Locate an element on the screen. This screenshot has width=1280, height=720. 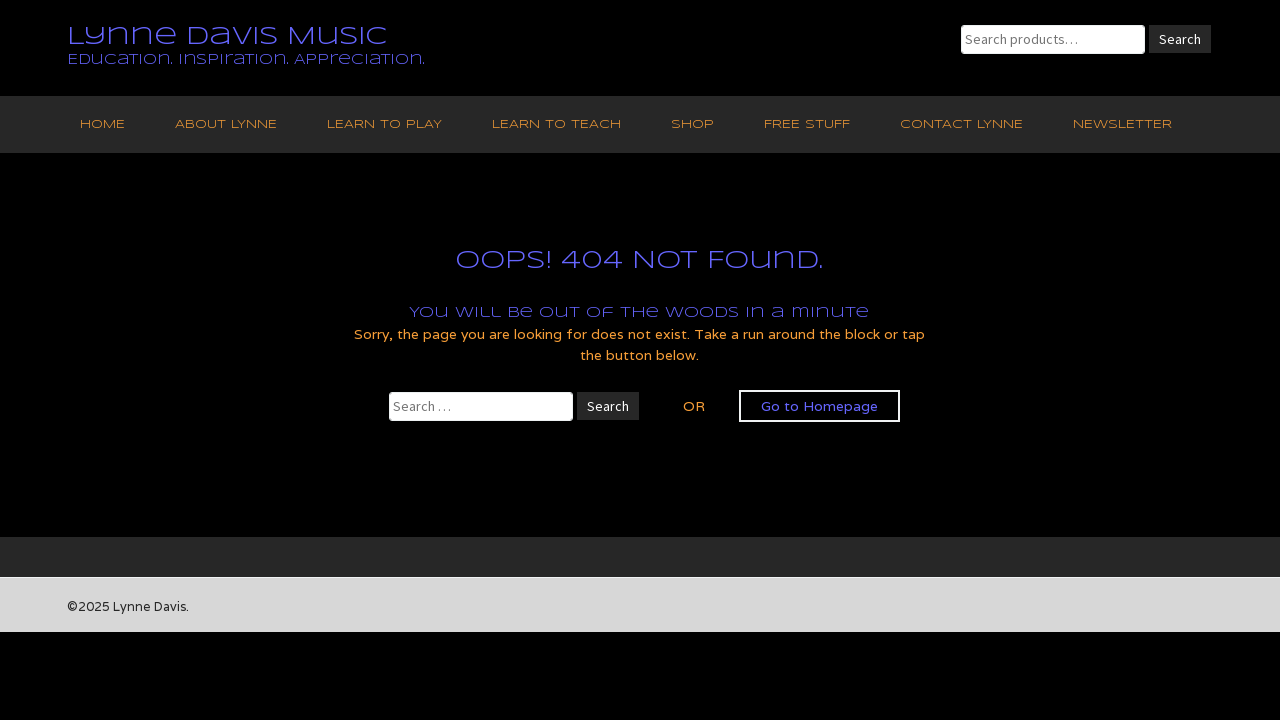
About Lynne is located at coordinates (226, 124).